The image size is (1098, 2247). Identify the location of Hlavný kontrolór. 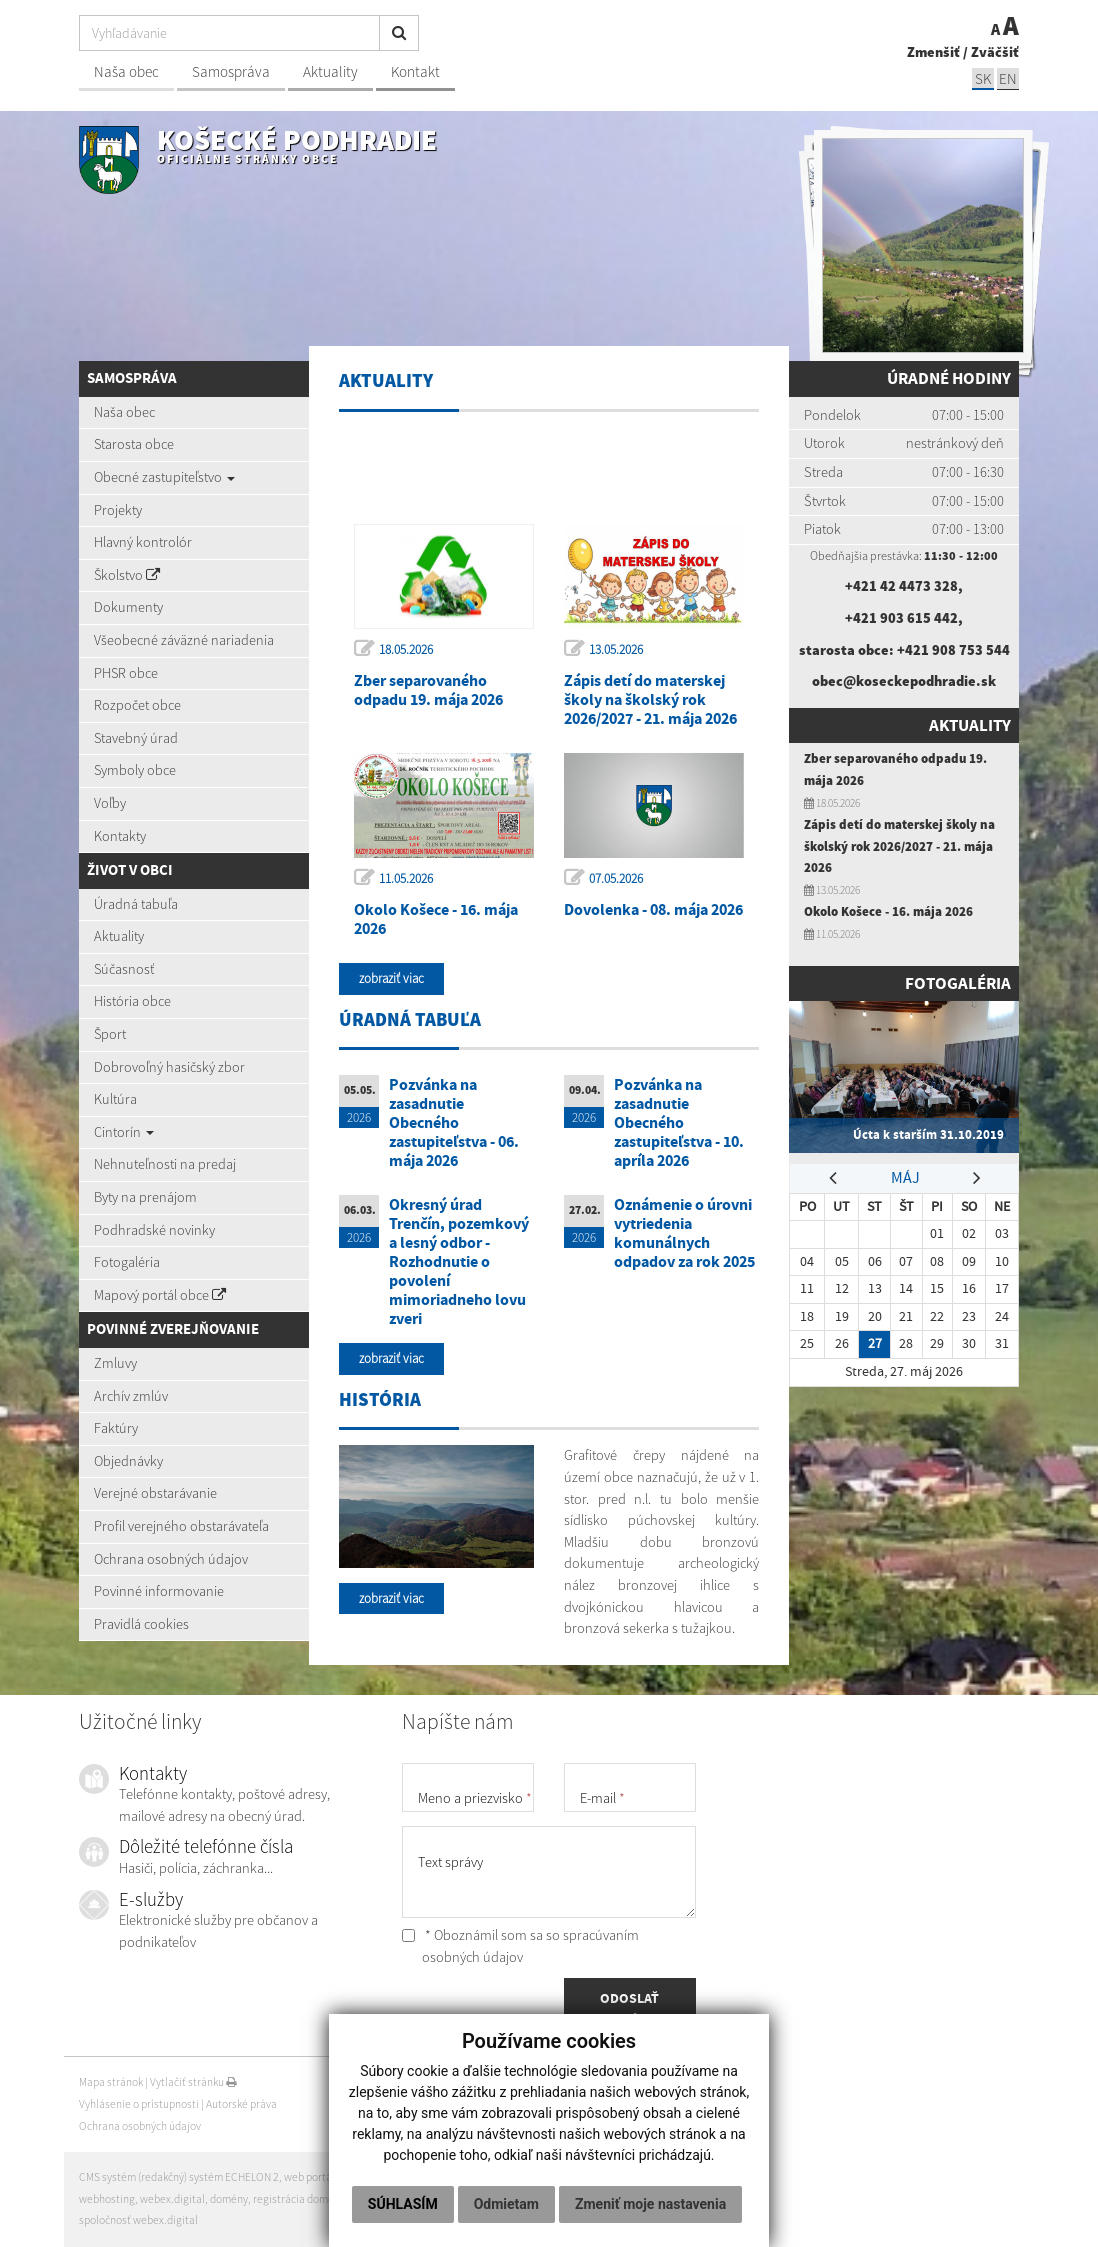
(143, 542).